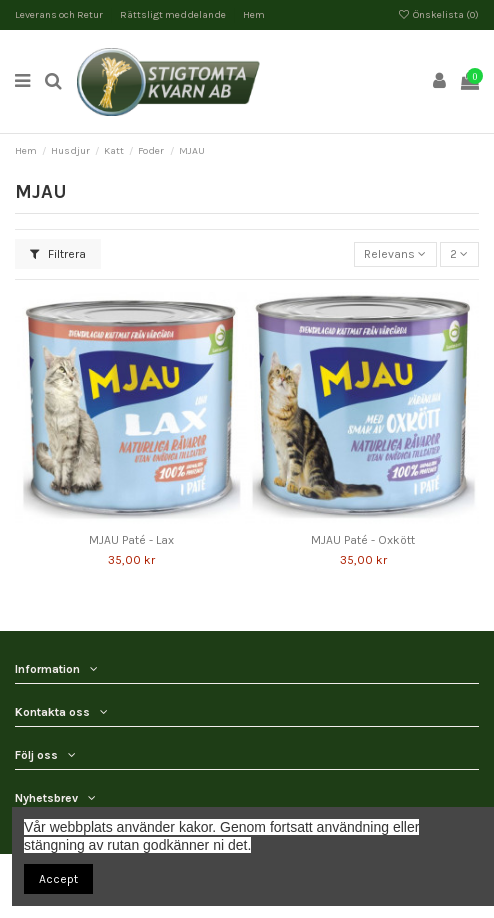 This screenshot has height=918, width=494. I want to click on MJAU Paté - Lax, so click(131, 540).